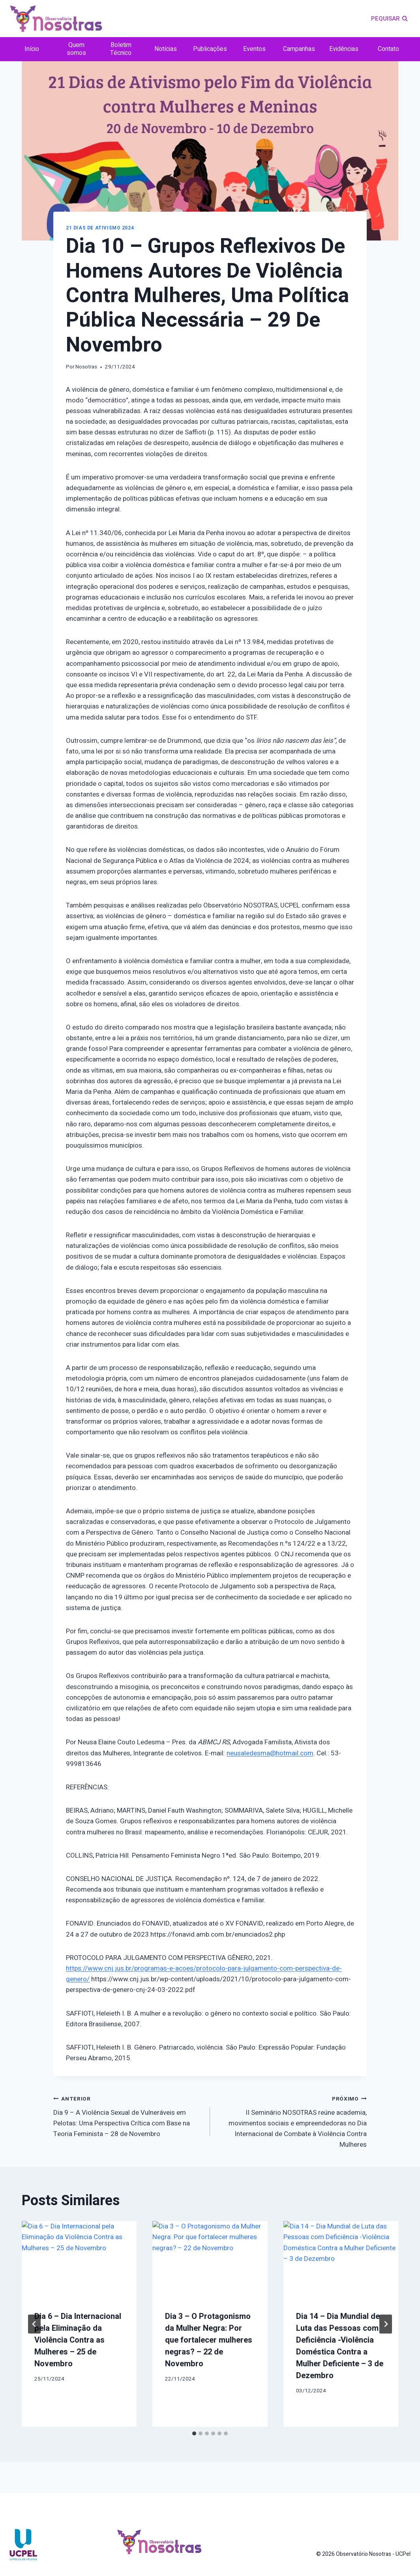 The width and height of the screenshot is (420, 2576). Describe the element at coordinates (389, 18) in the screenshot. I see `[Visualizar Formulário de Pesquisa]` at that location.